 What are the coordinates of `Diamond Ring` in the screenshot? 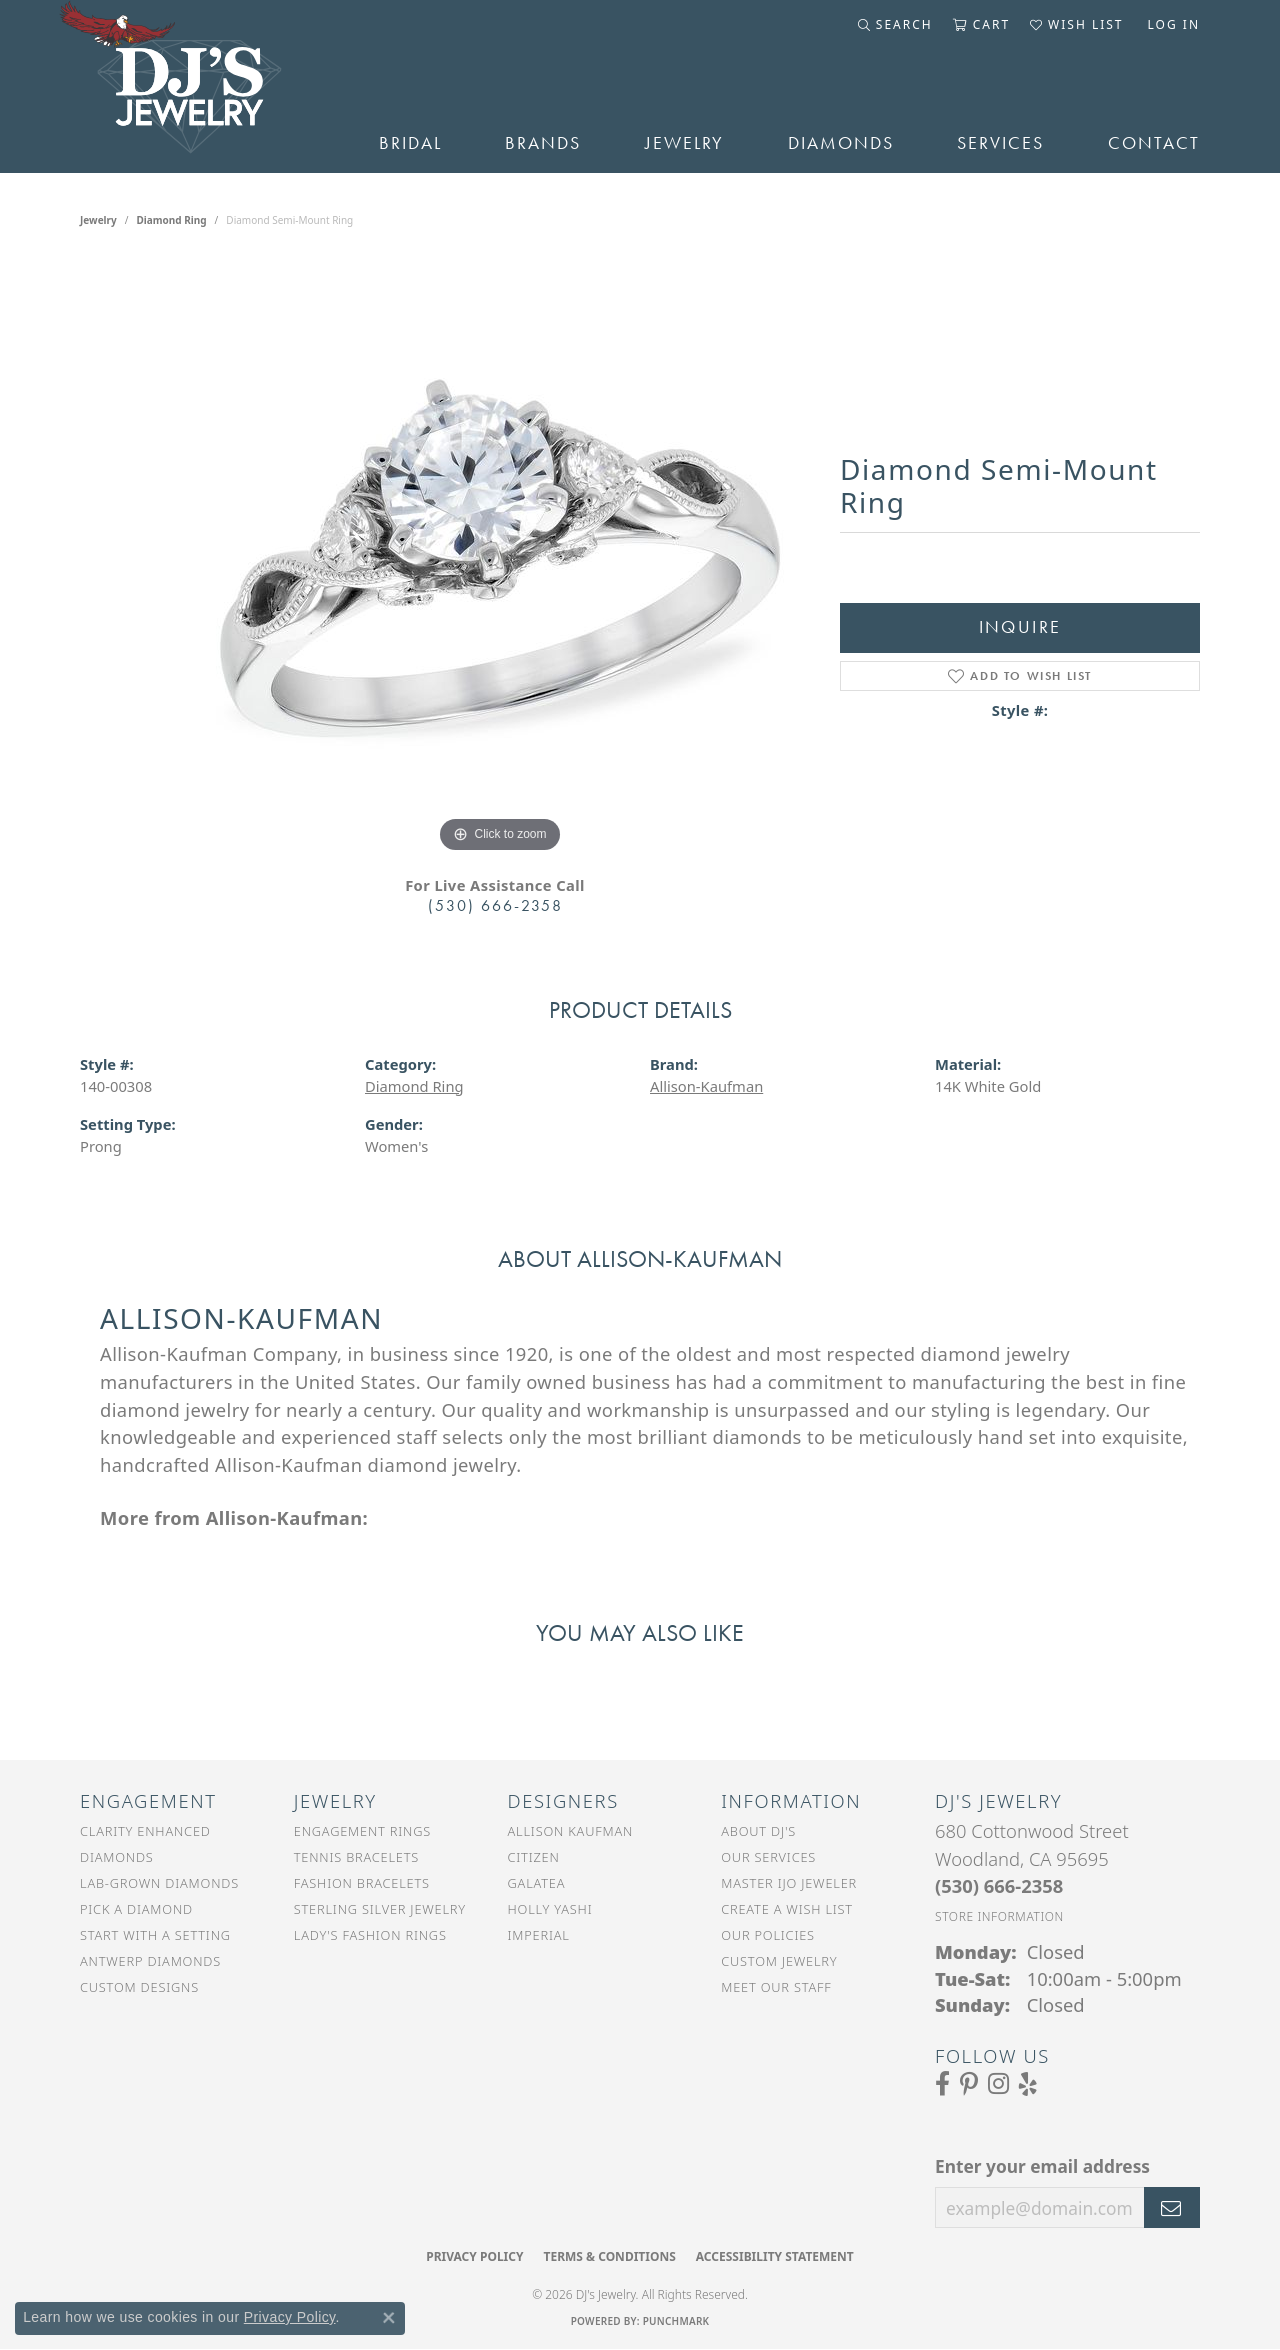 It's located at (172, 220).